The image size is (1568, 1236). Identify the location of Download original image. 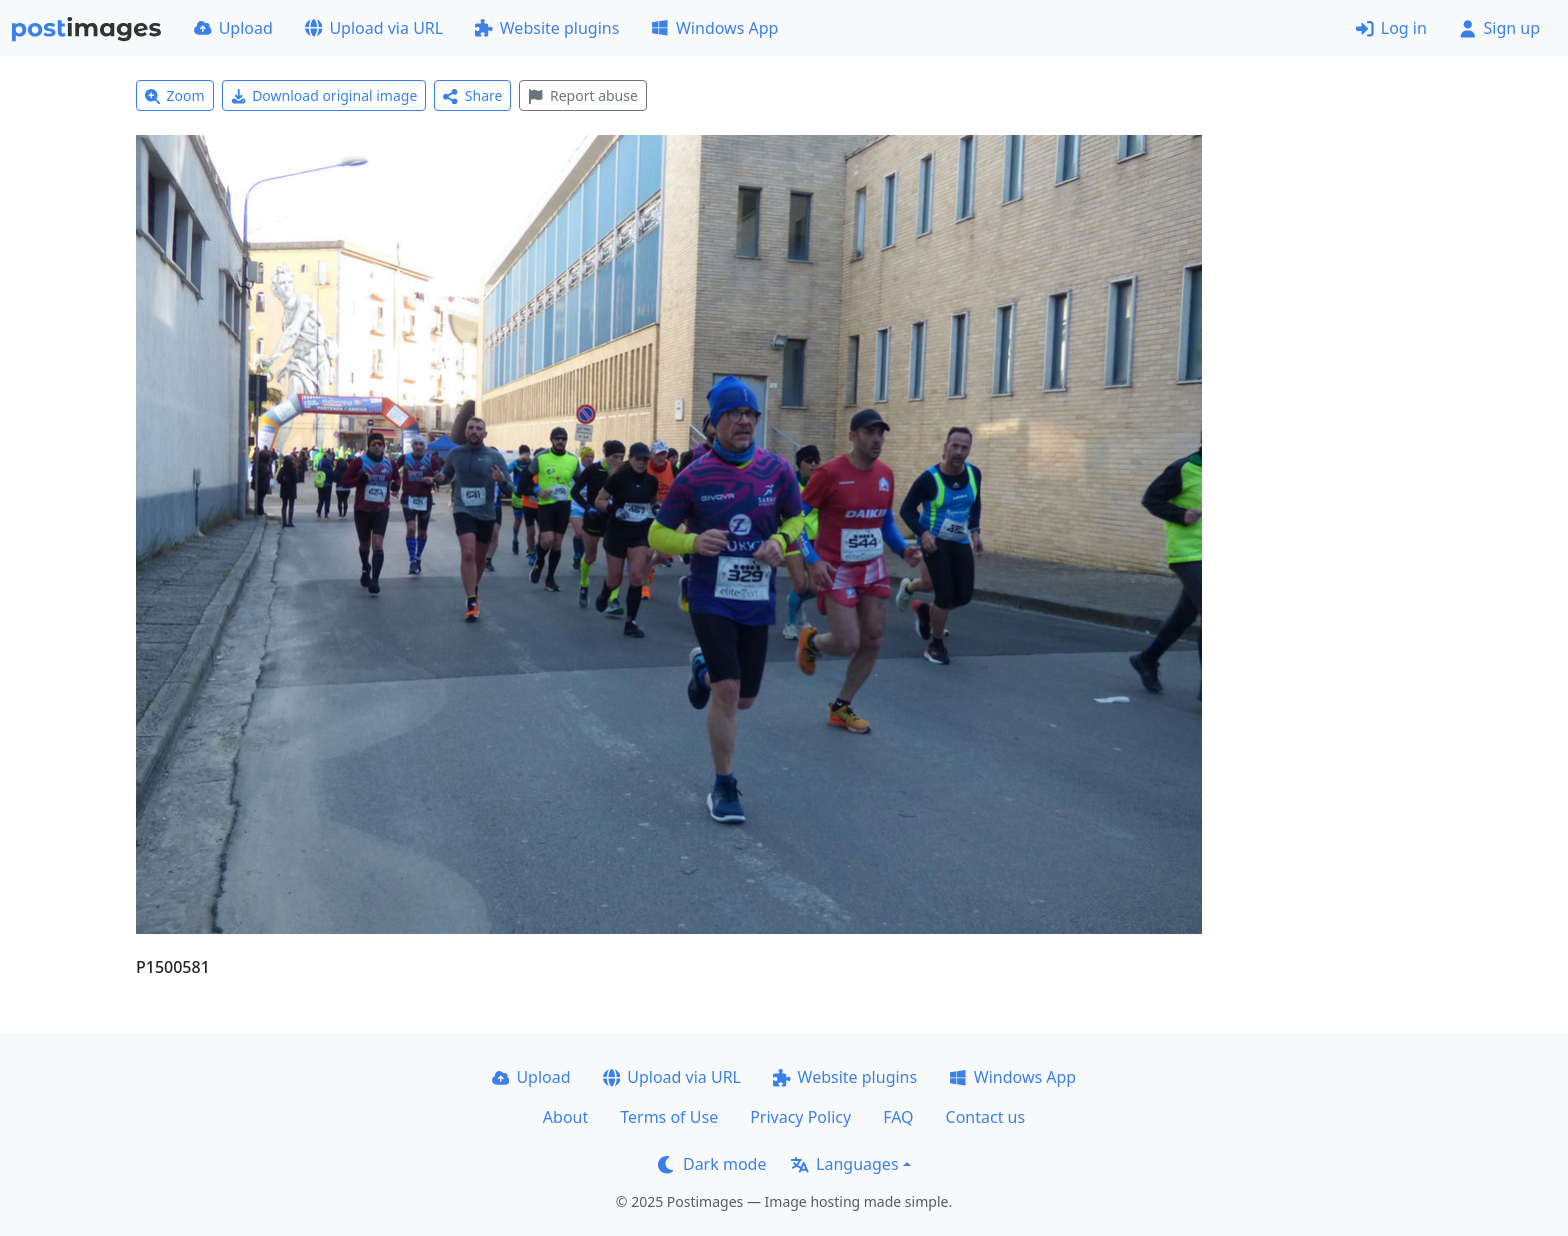
(324, 95).